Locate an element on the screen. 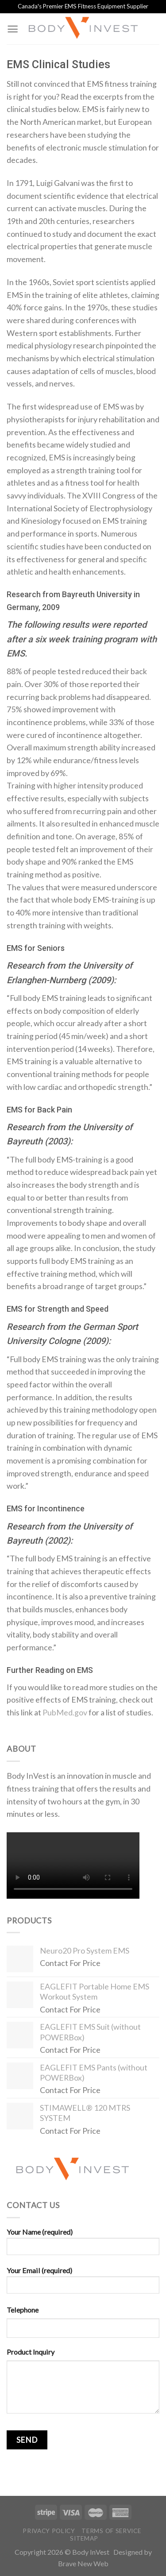  Telephone is located at coordinates (23, 2310).